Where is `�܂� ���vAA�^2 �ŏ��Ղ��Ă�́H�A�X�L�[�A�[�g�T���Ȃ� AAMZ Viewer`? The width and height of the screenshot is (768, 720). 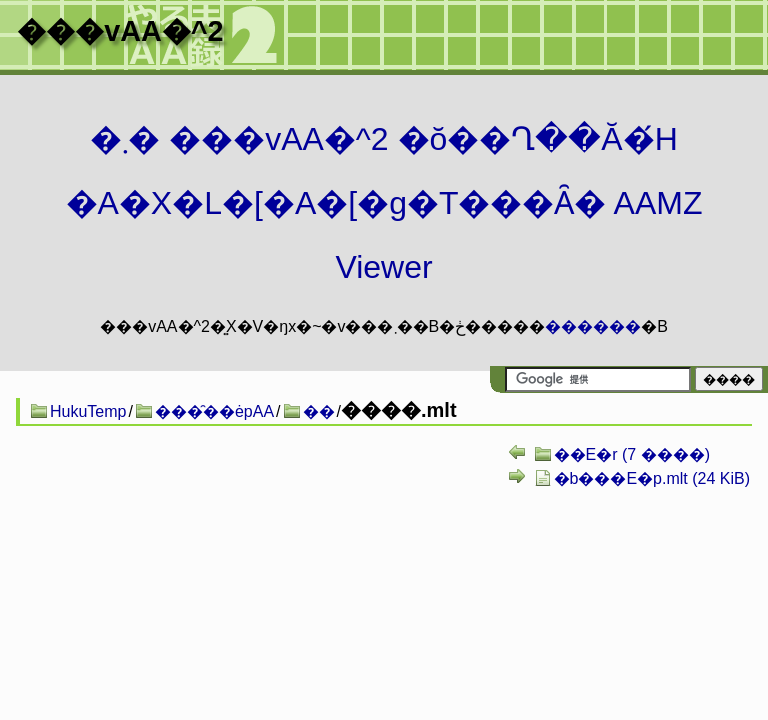
�܂� ���vAA�^2 �ŏ��Ղ��Ă�́H�A�X�L�[�A�[�g�T���Ȃ� AAMZ Viewer is located at coordinates (384, 203).